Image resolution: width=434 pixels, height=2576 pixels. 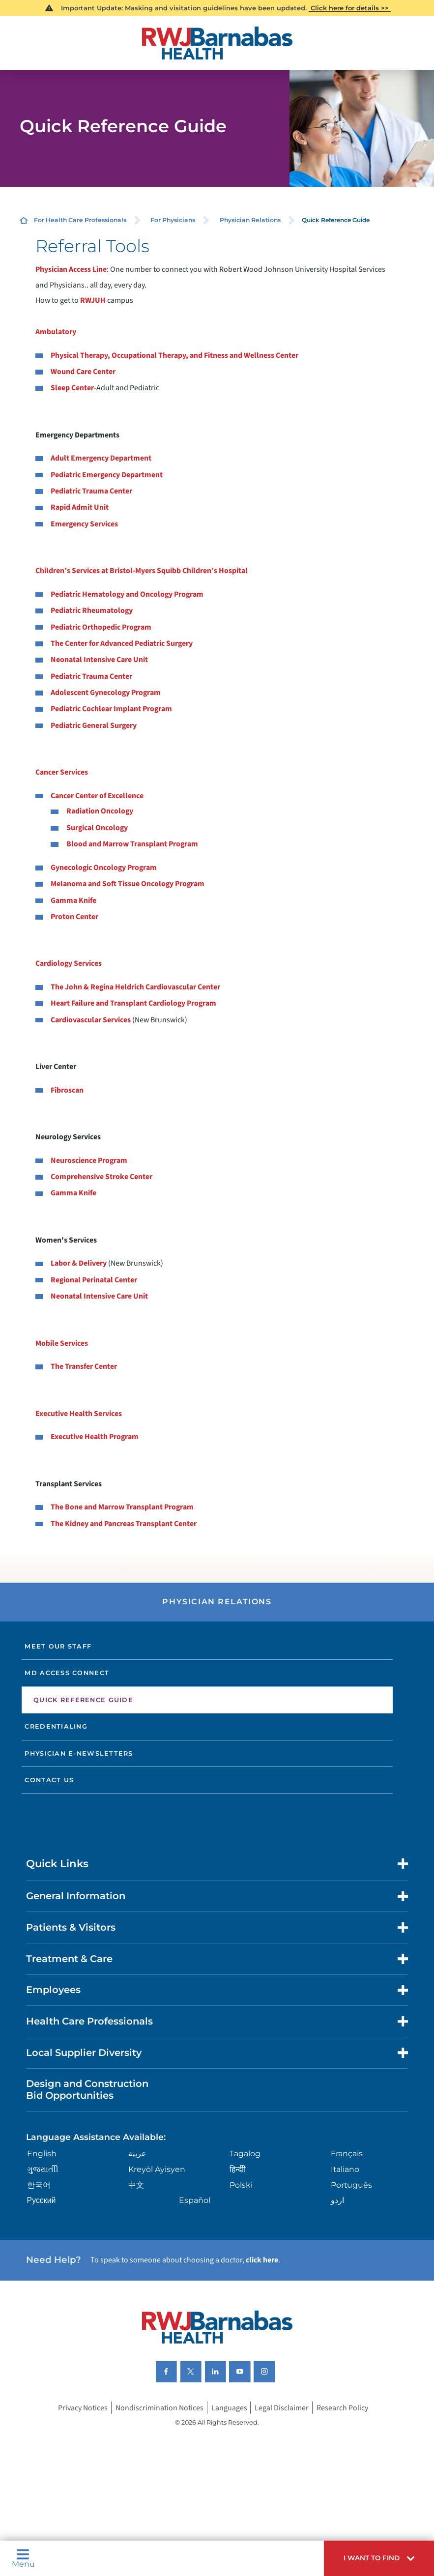 I want to click on Adult Emergency Department, so click(x=101, y=458).